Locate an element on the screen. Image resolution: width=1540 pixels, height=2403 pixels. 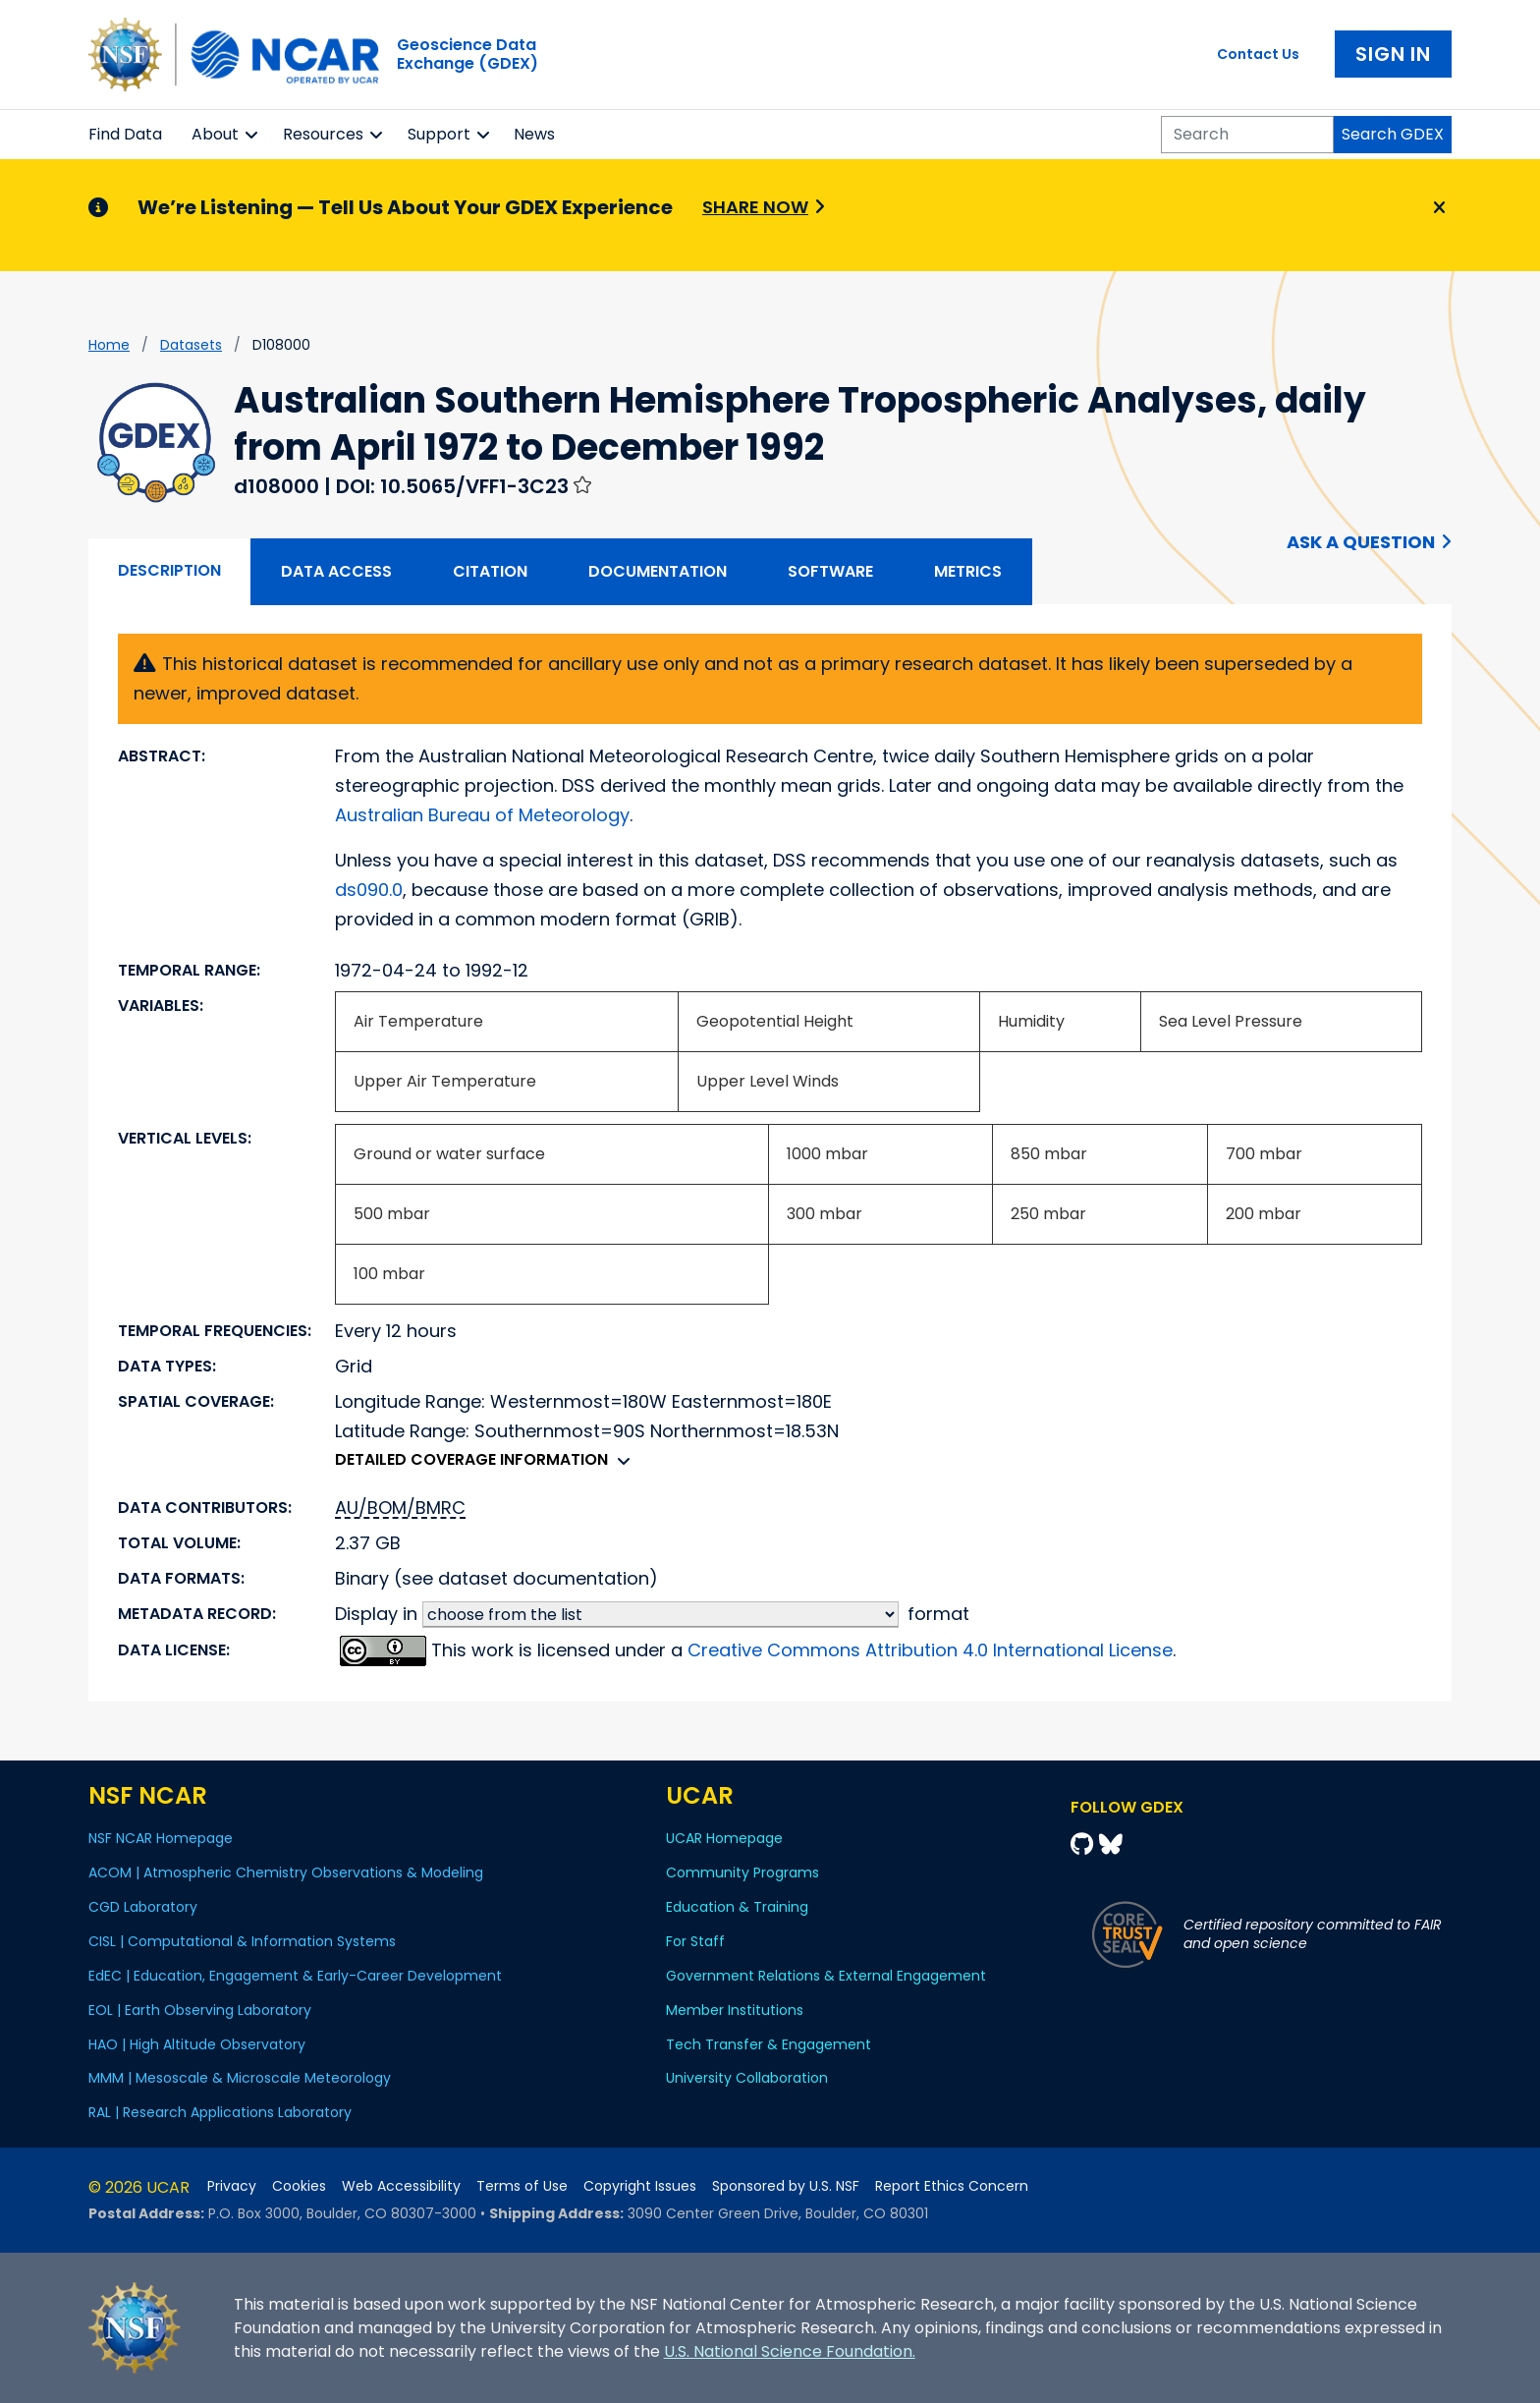
Resources is located at coordinates (323, 134).